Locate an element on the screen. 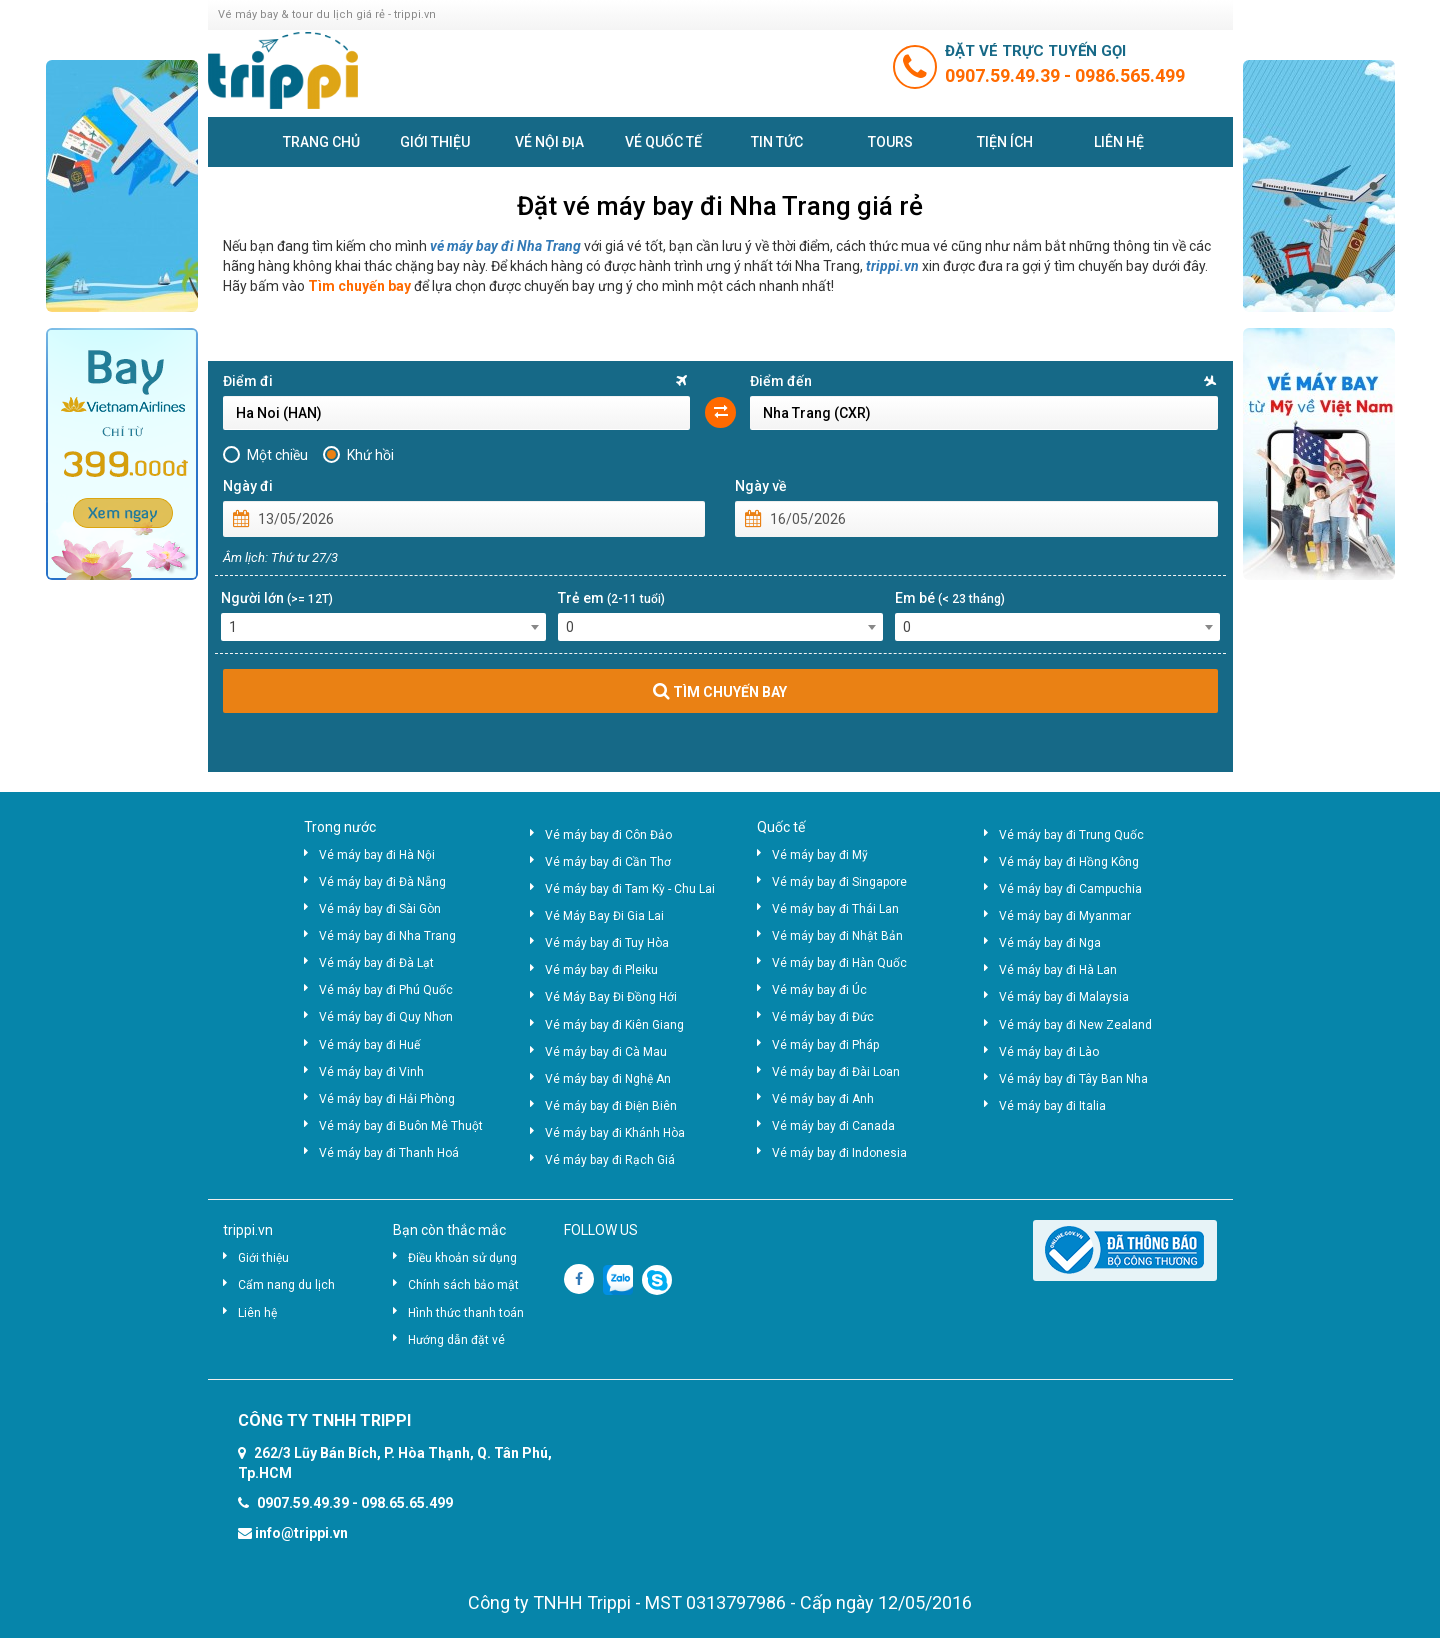 Image resolution: width=1440 pixels, height=1638 pixels. Cẩm nang du lịch is located at coordinates (286, 1285).